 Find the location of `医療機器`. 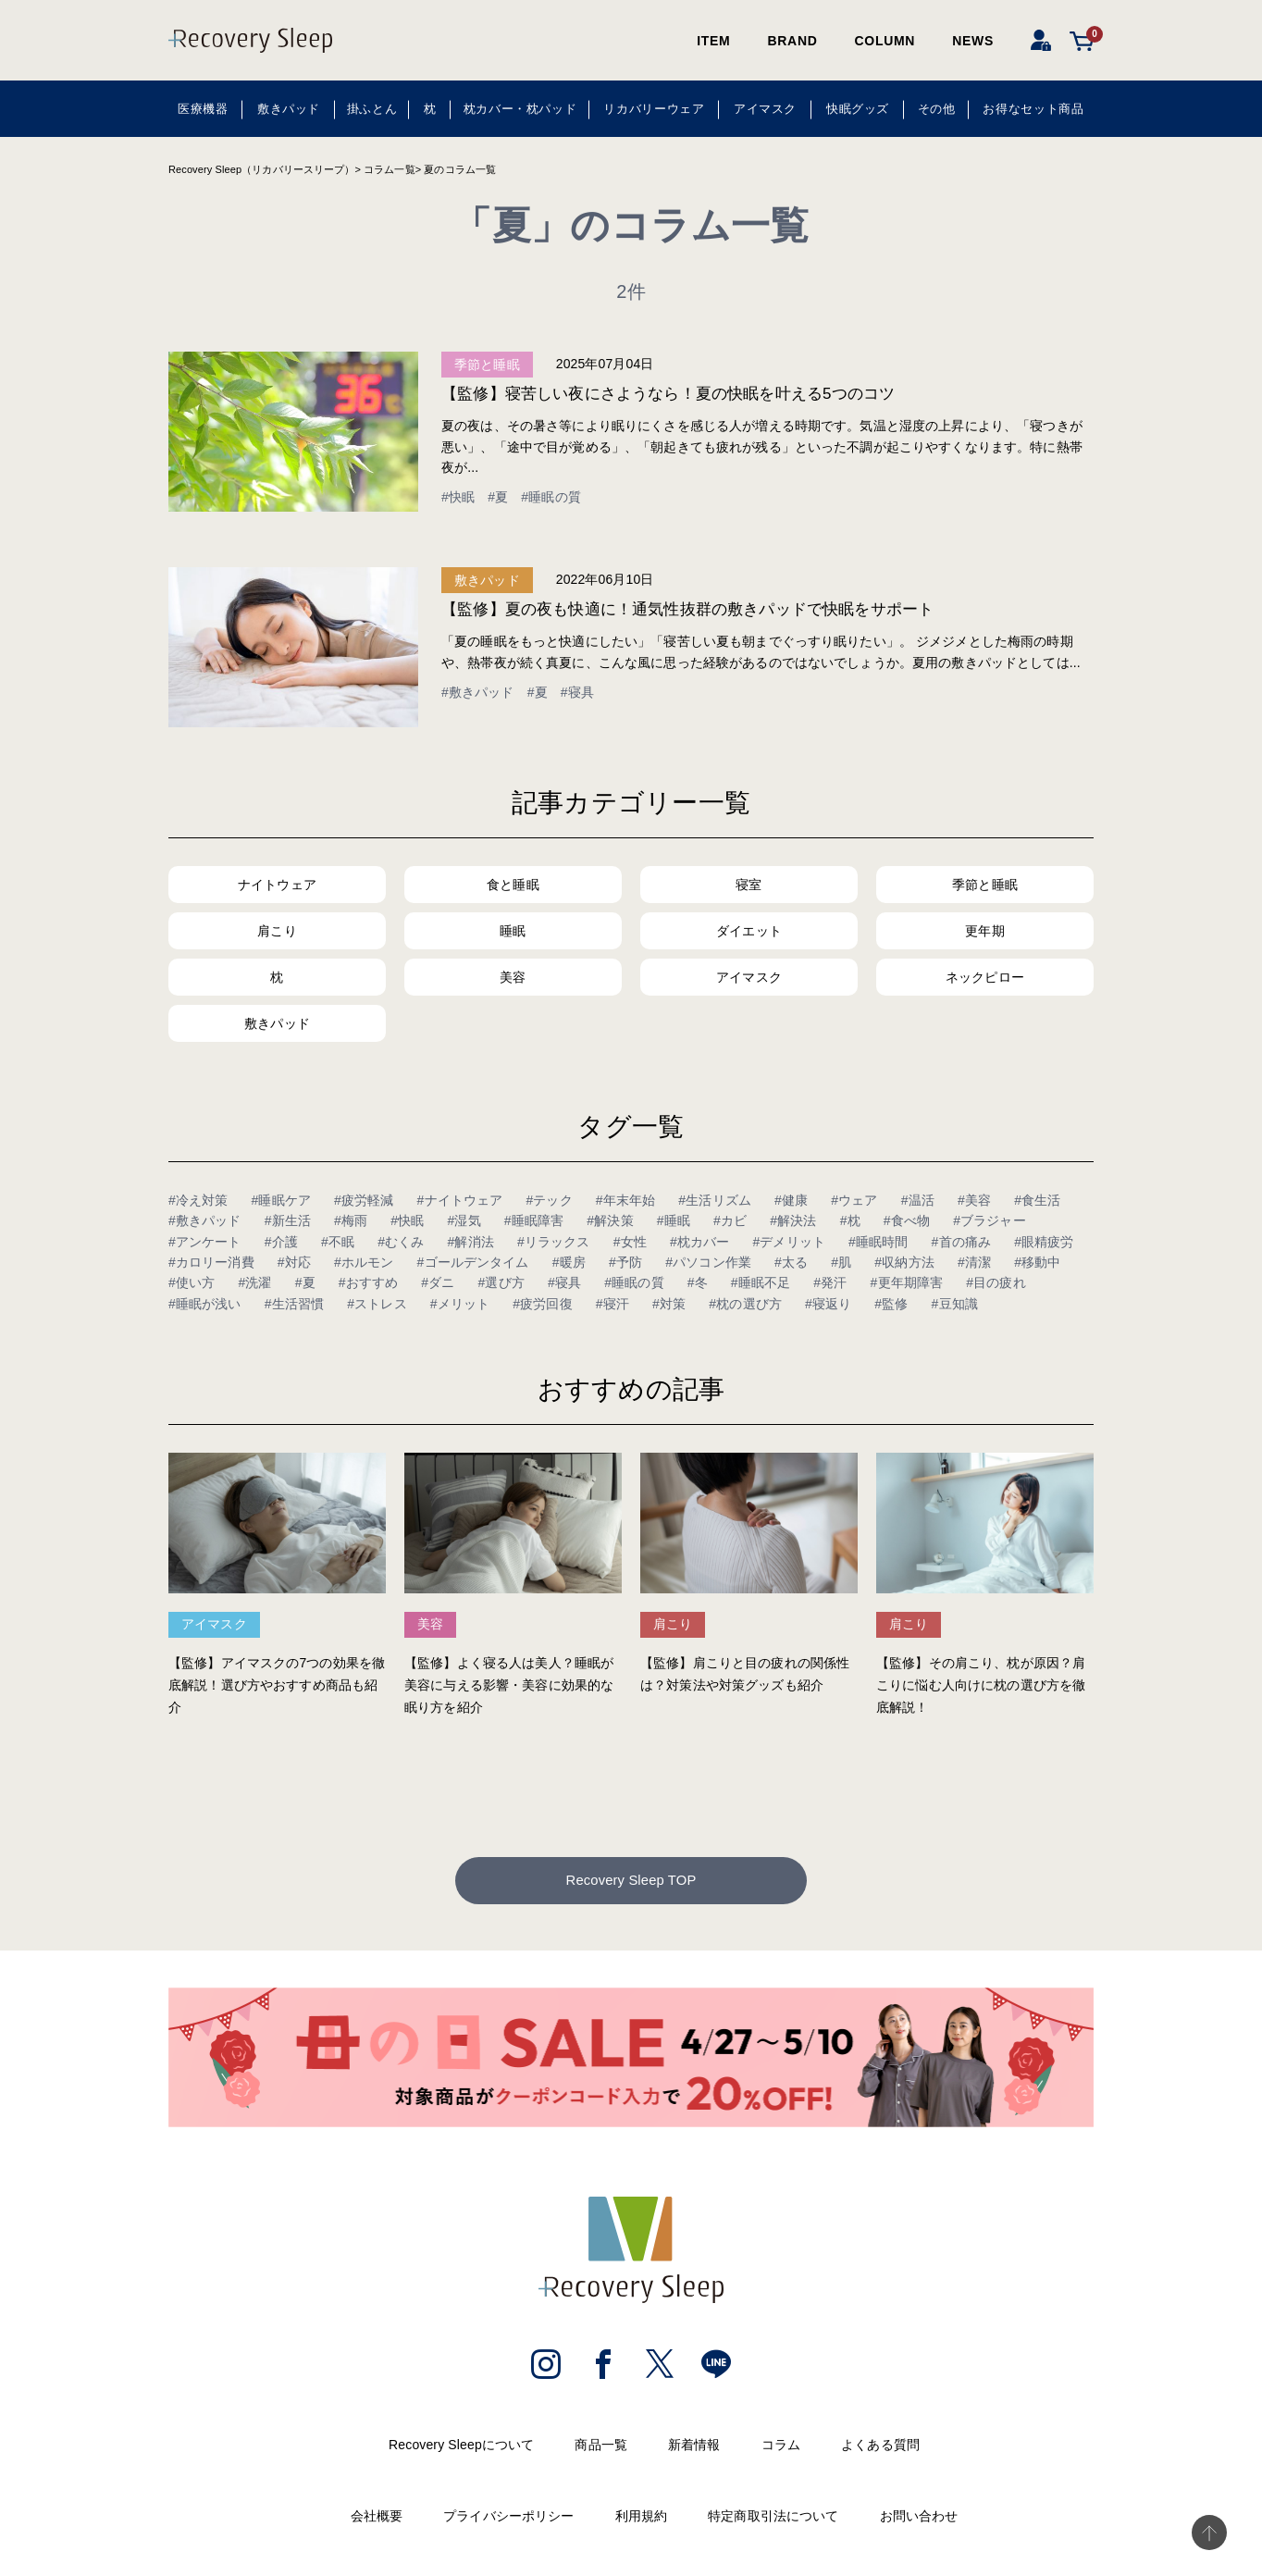

医療機器 is located at coordinates (203, 109).